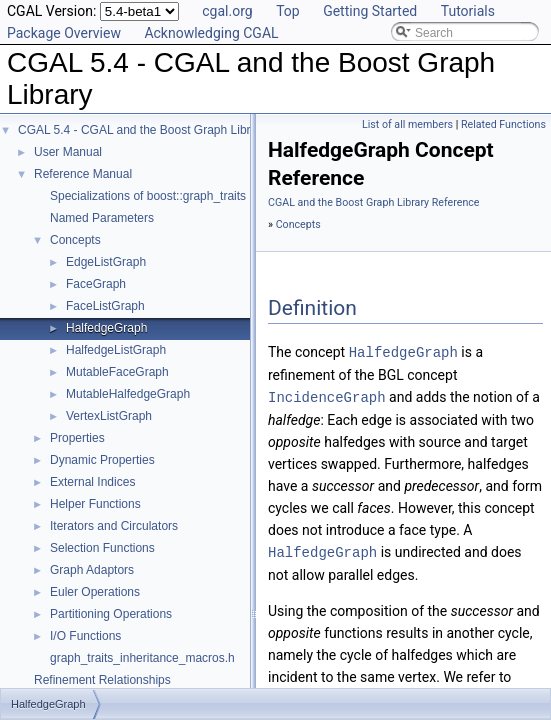  What do you see at coordinates (68, 152) in the screenshot?
I see `User Manual` at bounding box center [68, 152].